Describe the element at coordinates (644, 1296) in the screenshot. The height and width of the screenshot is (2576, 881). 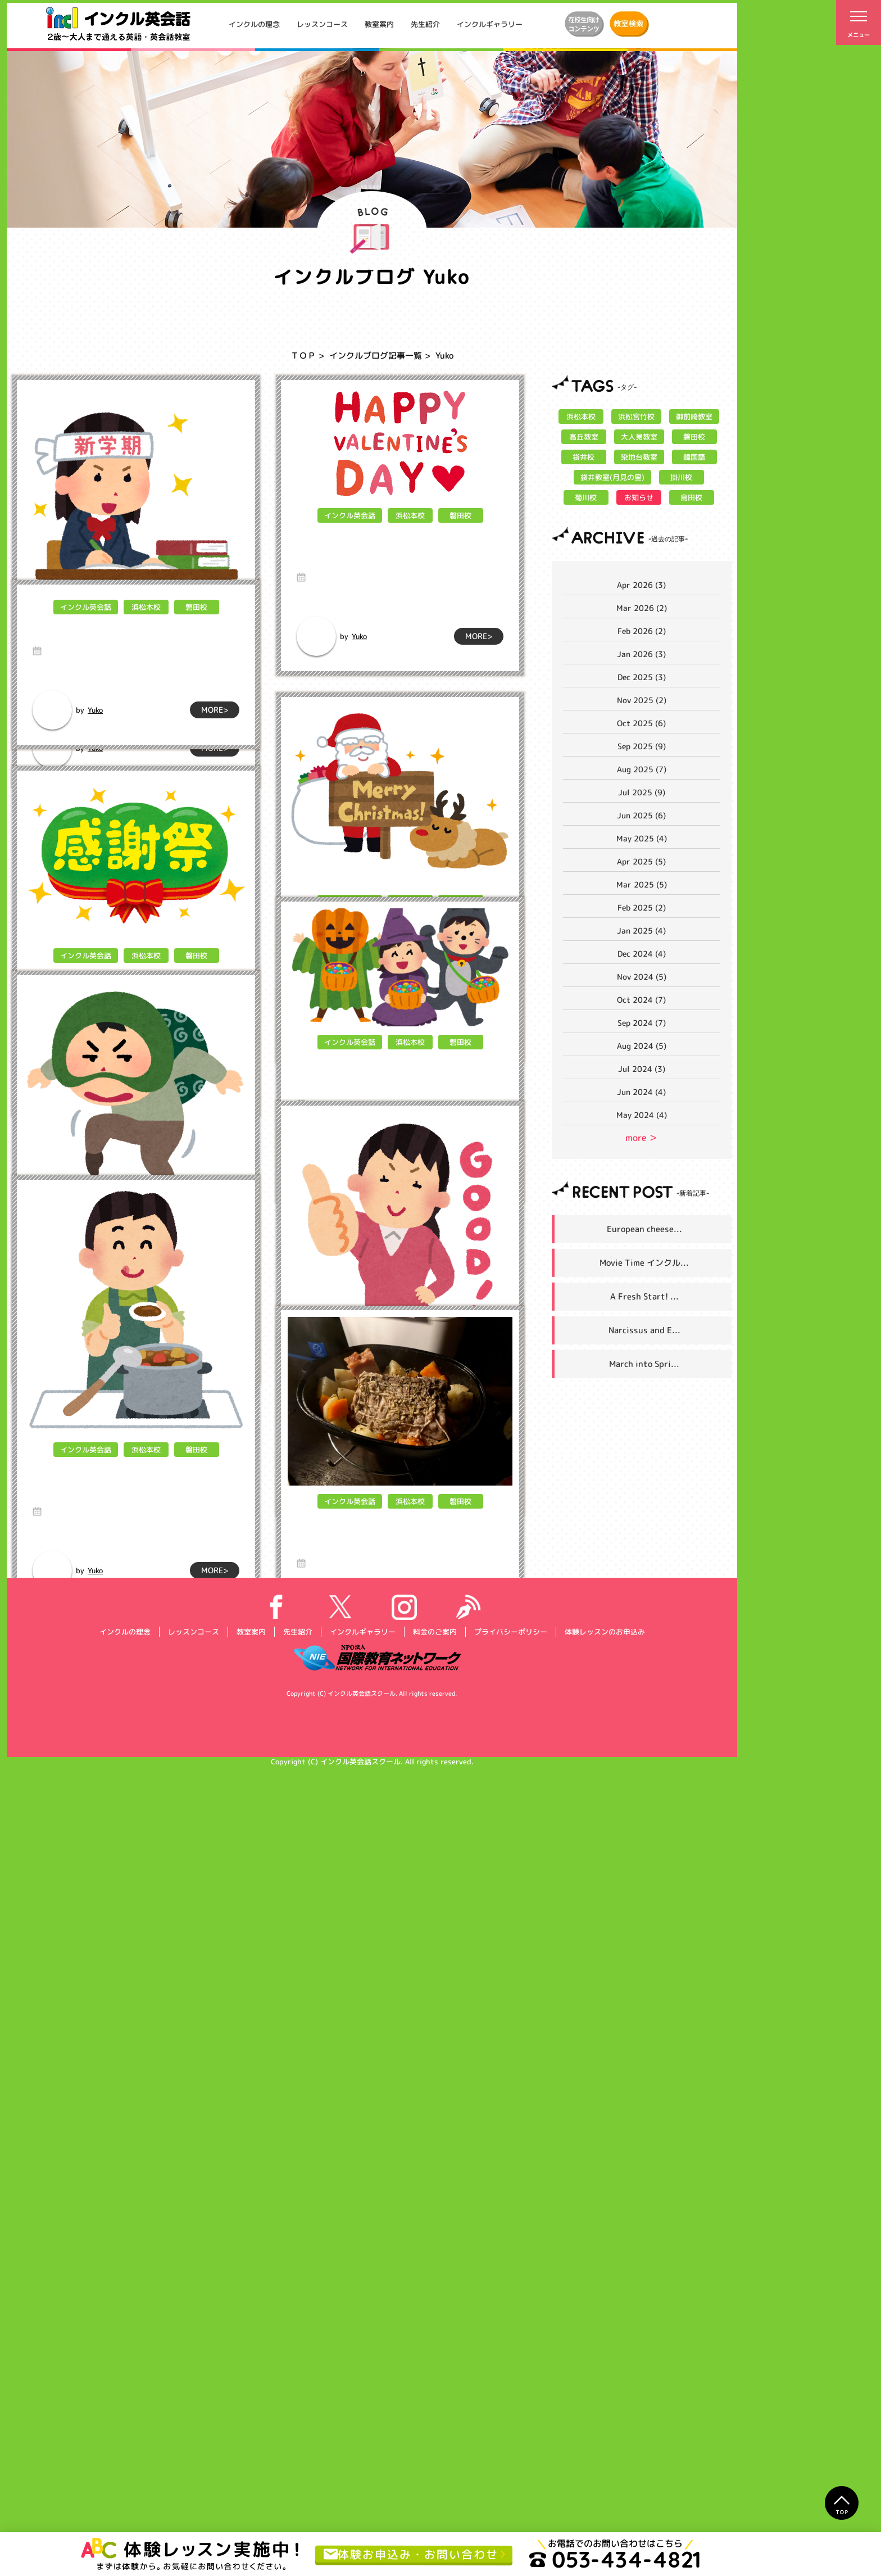
I see `A Fresh Start! ...` at that location.